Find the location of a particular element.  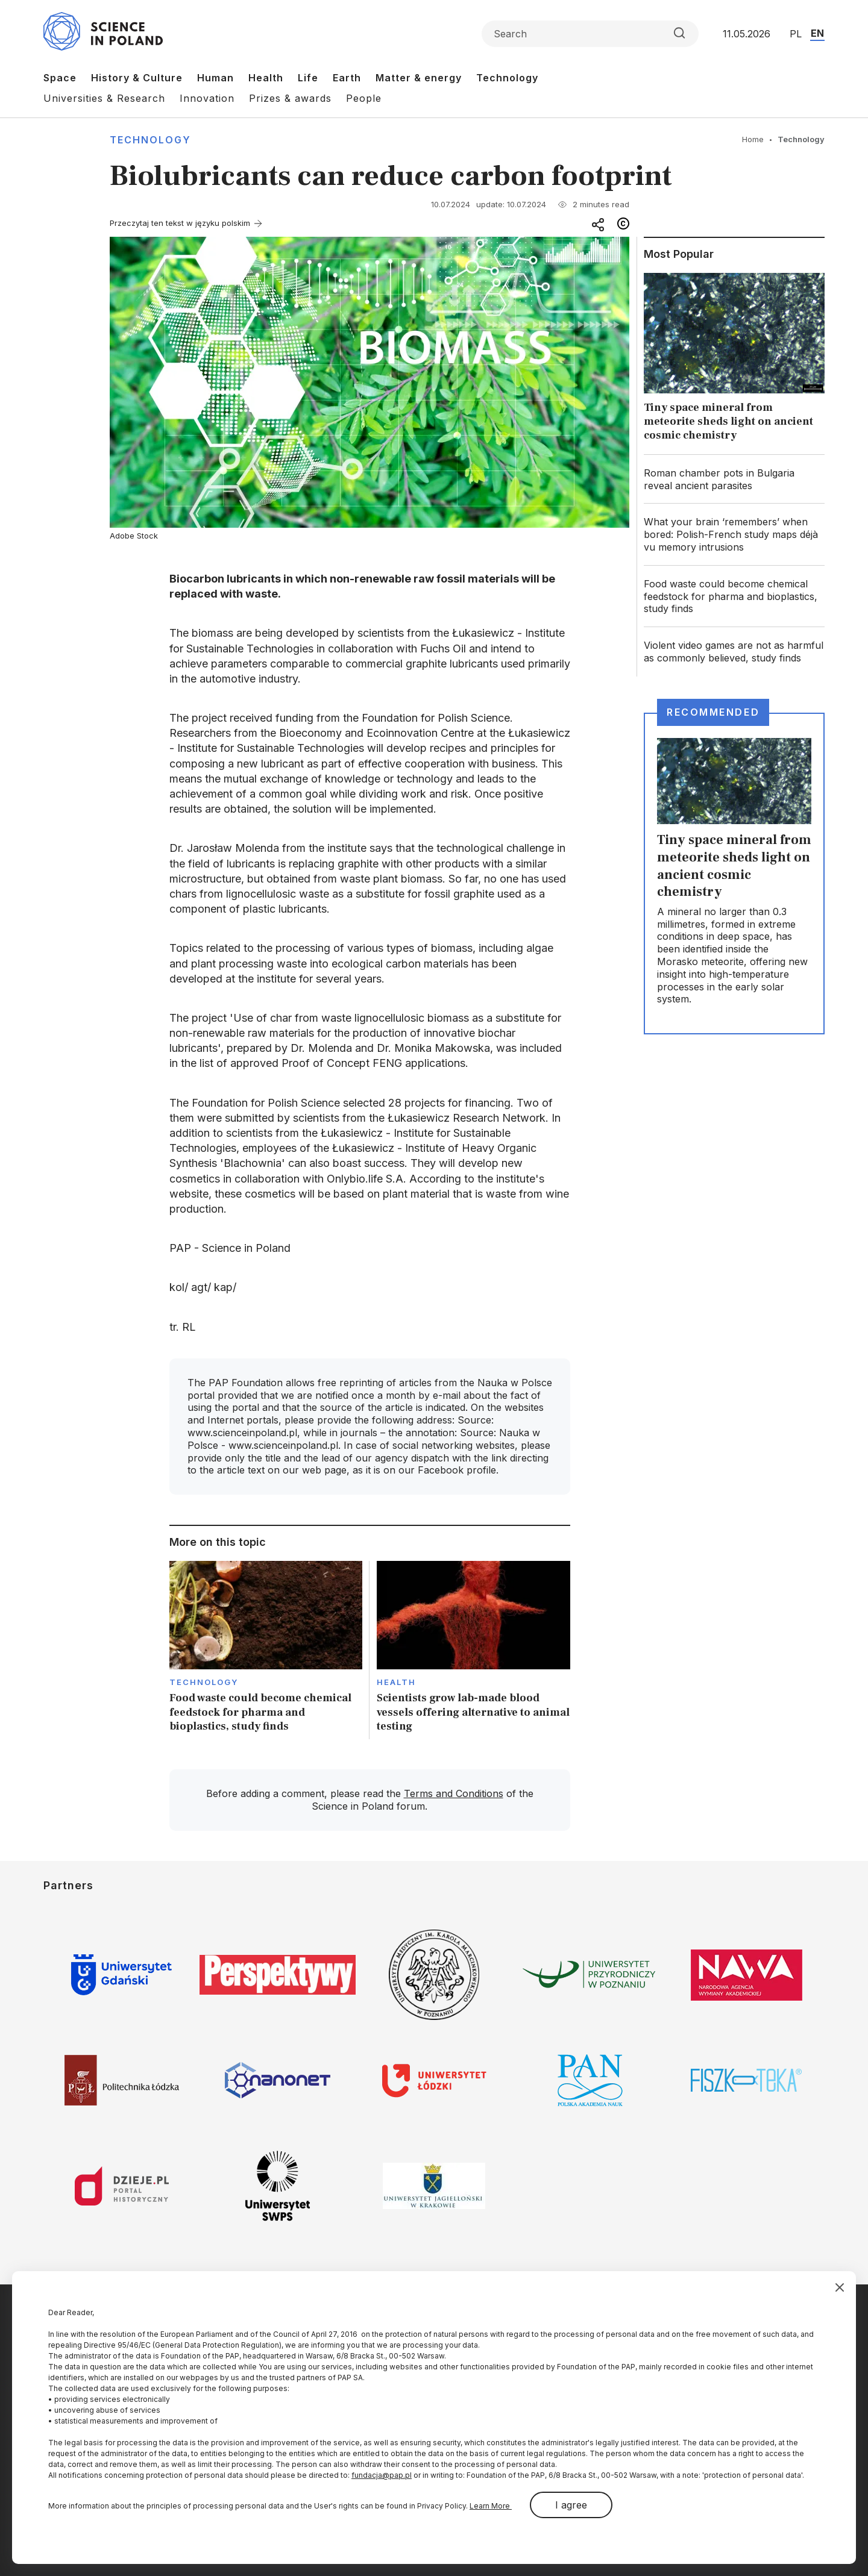

Matter & energy is located at coordinates (419, 78).